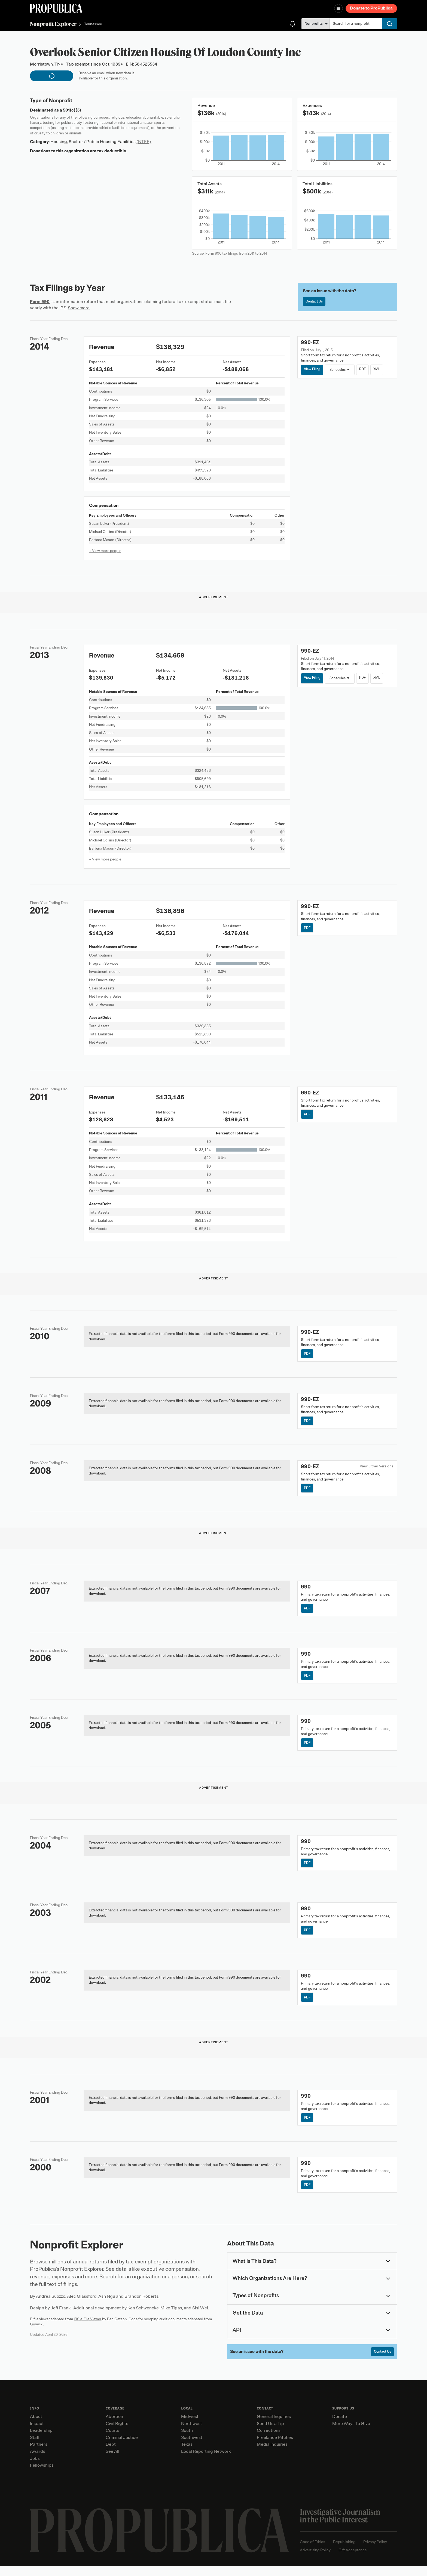 The image size is (427, 2576). Describe the element at coordinates (191, 2433) in the screenshot. I see `Northwest` at that location.